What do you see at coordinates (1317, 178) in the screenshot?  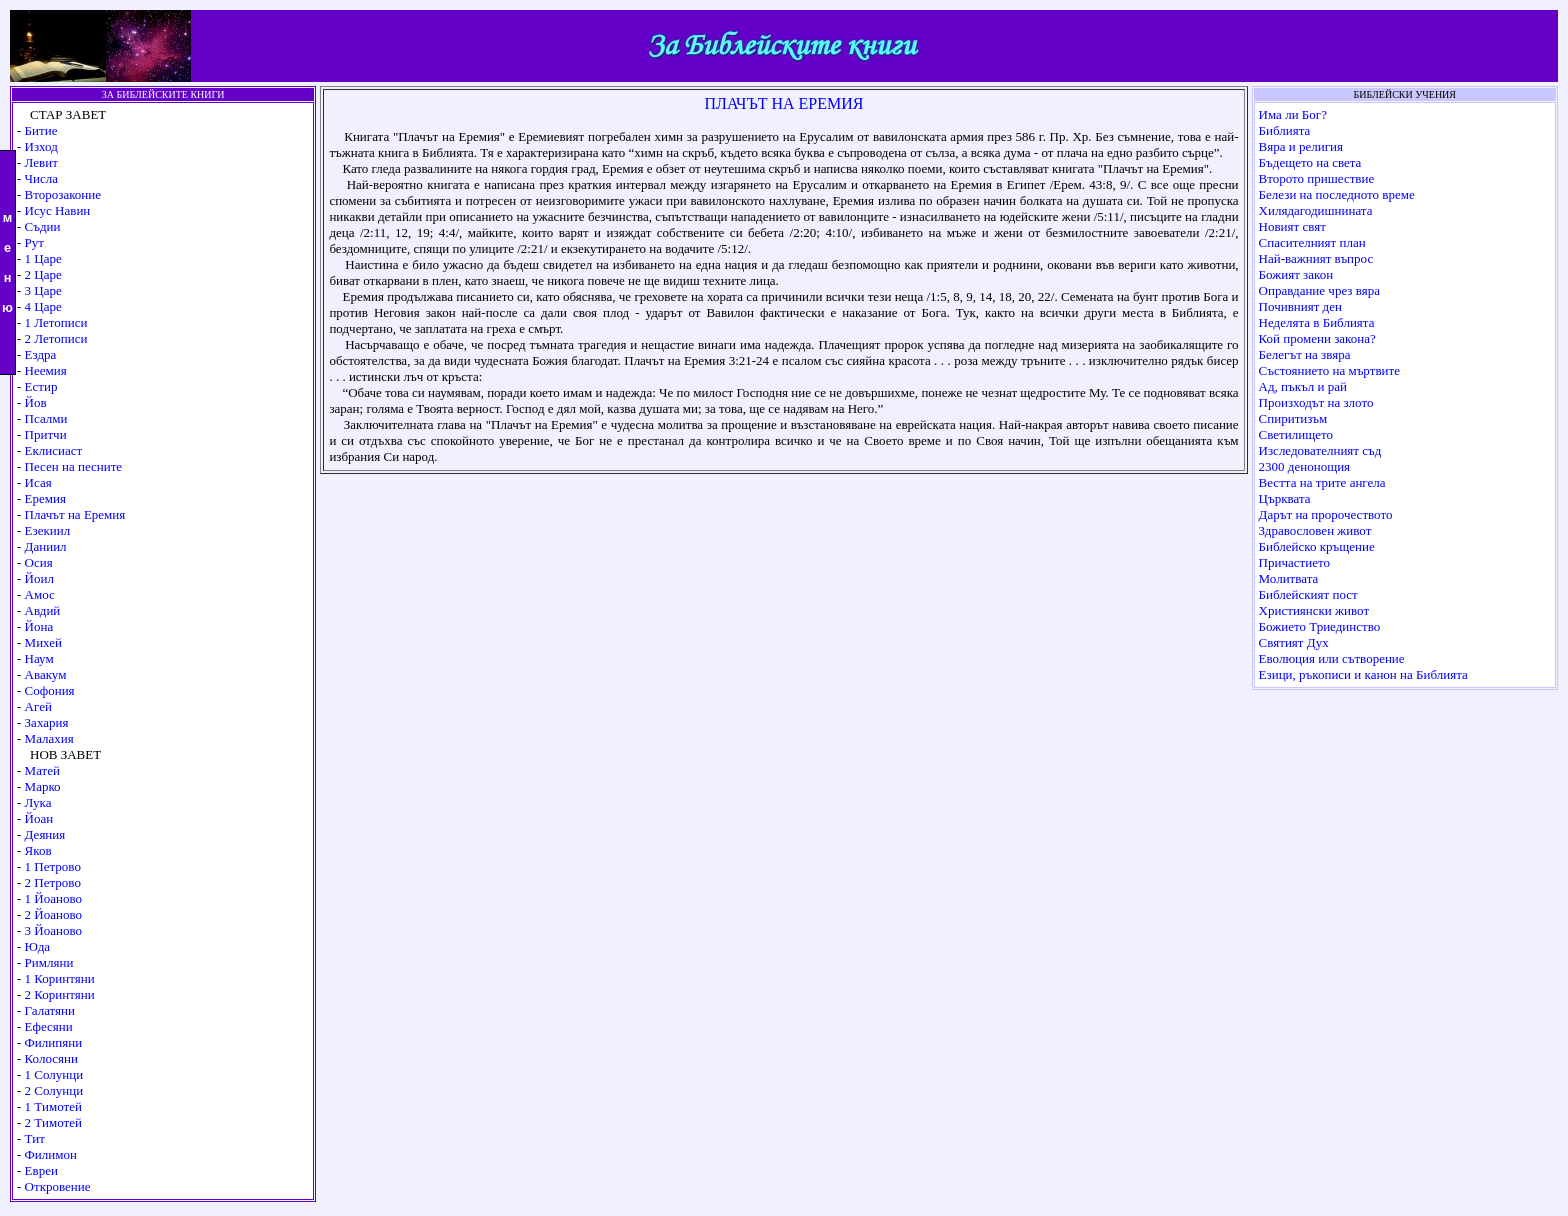 I see `Второто пришествие` at bounding box center [1317, 178].